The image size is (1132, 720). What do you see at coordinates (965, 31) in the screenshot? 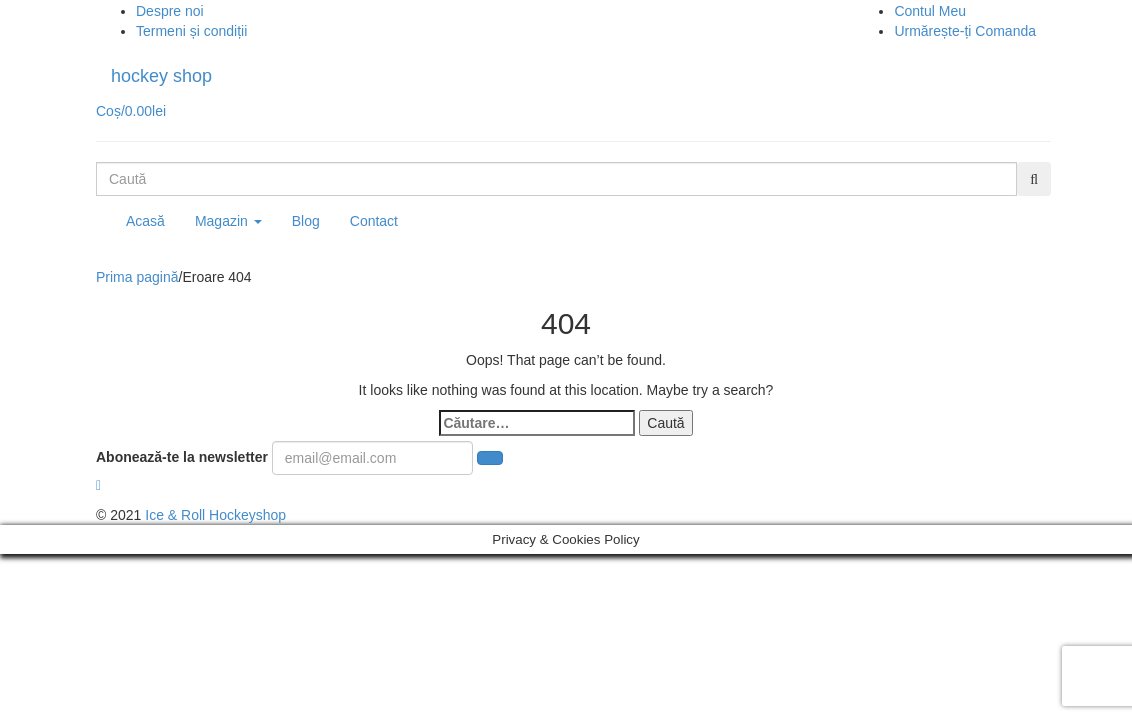
I see `Urmărește-ți Comanda` at bounding box center [965, 31].